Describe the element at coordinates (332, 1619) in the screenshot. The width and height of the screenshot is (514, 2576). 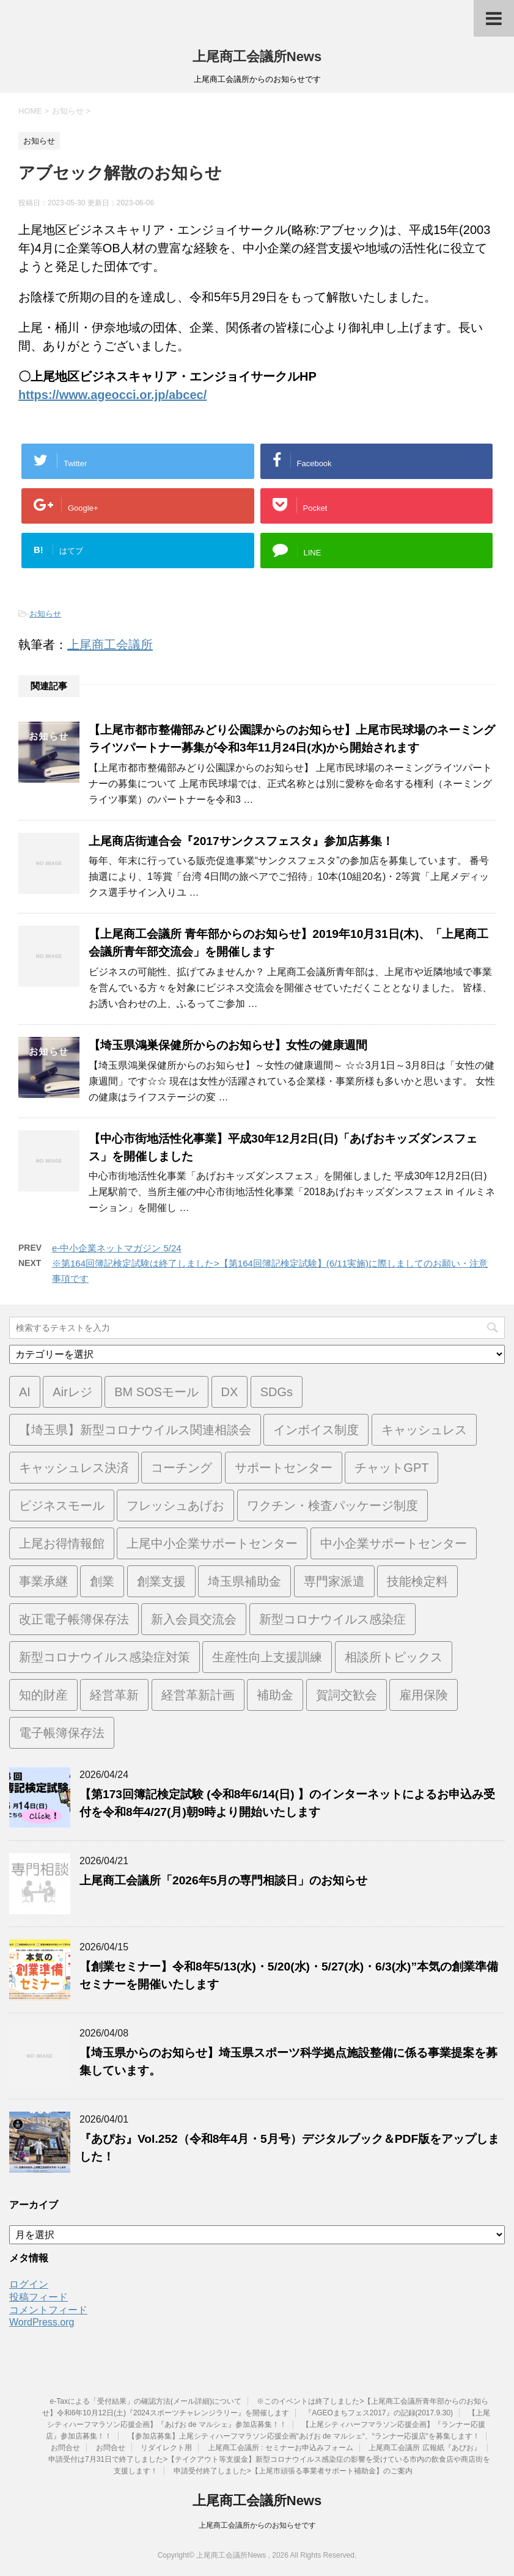
I see `新型コロナウイルス感染症 [新型コロナウイルス感染症 (1個の項目)]` at that location.